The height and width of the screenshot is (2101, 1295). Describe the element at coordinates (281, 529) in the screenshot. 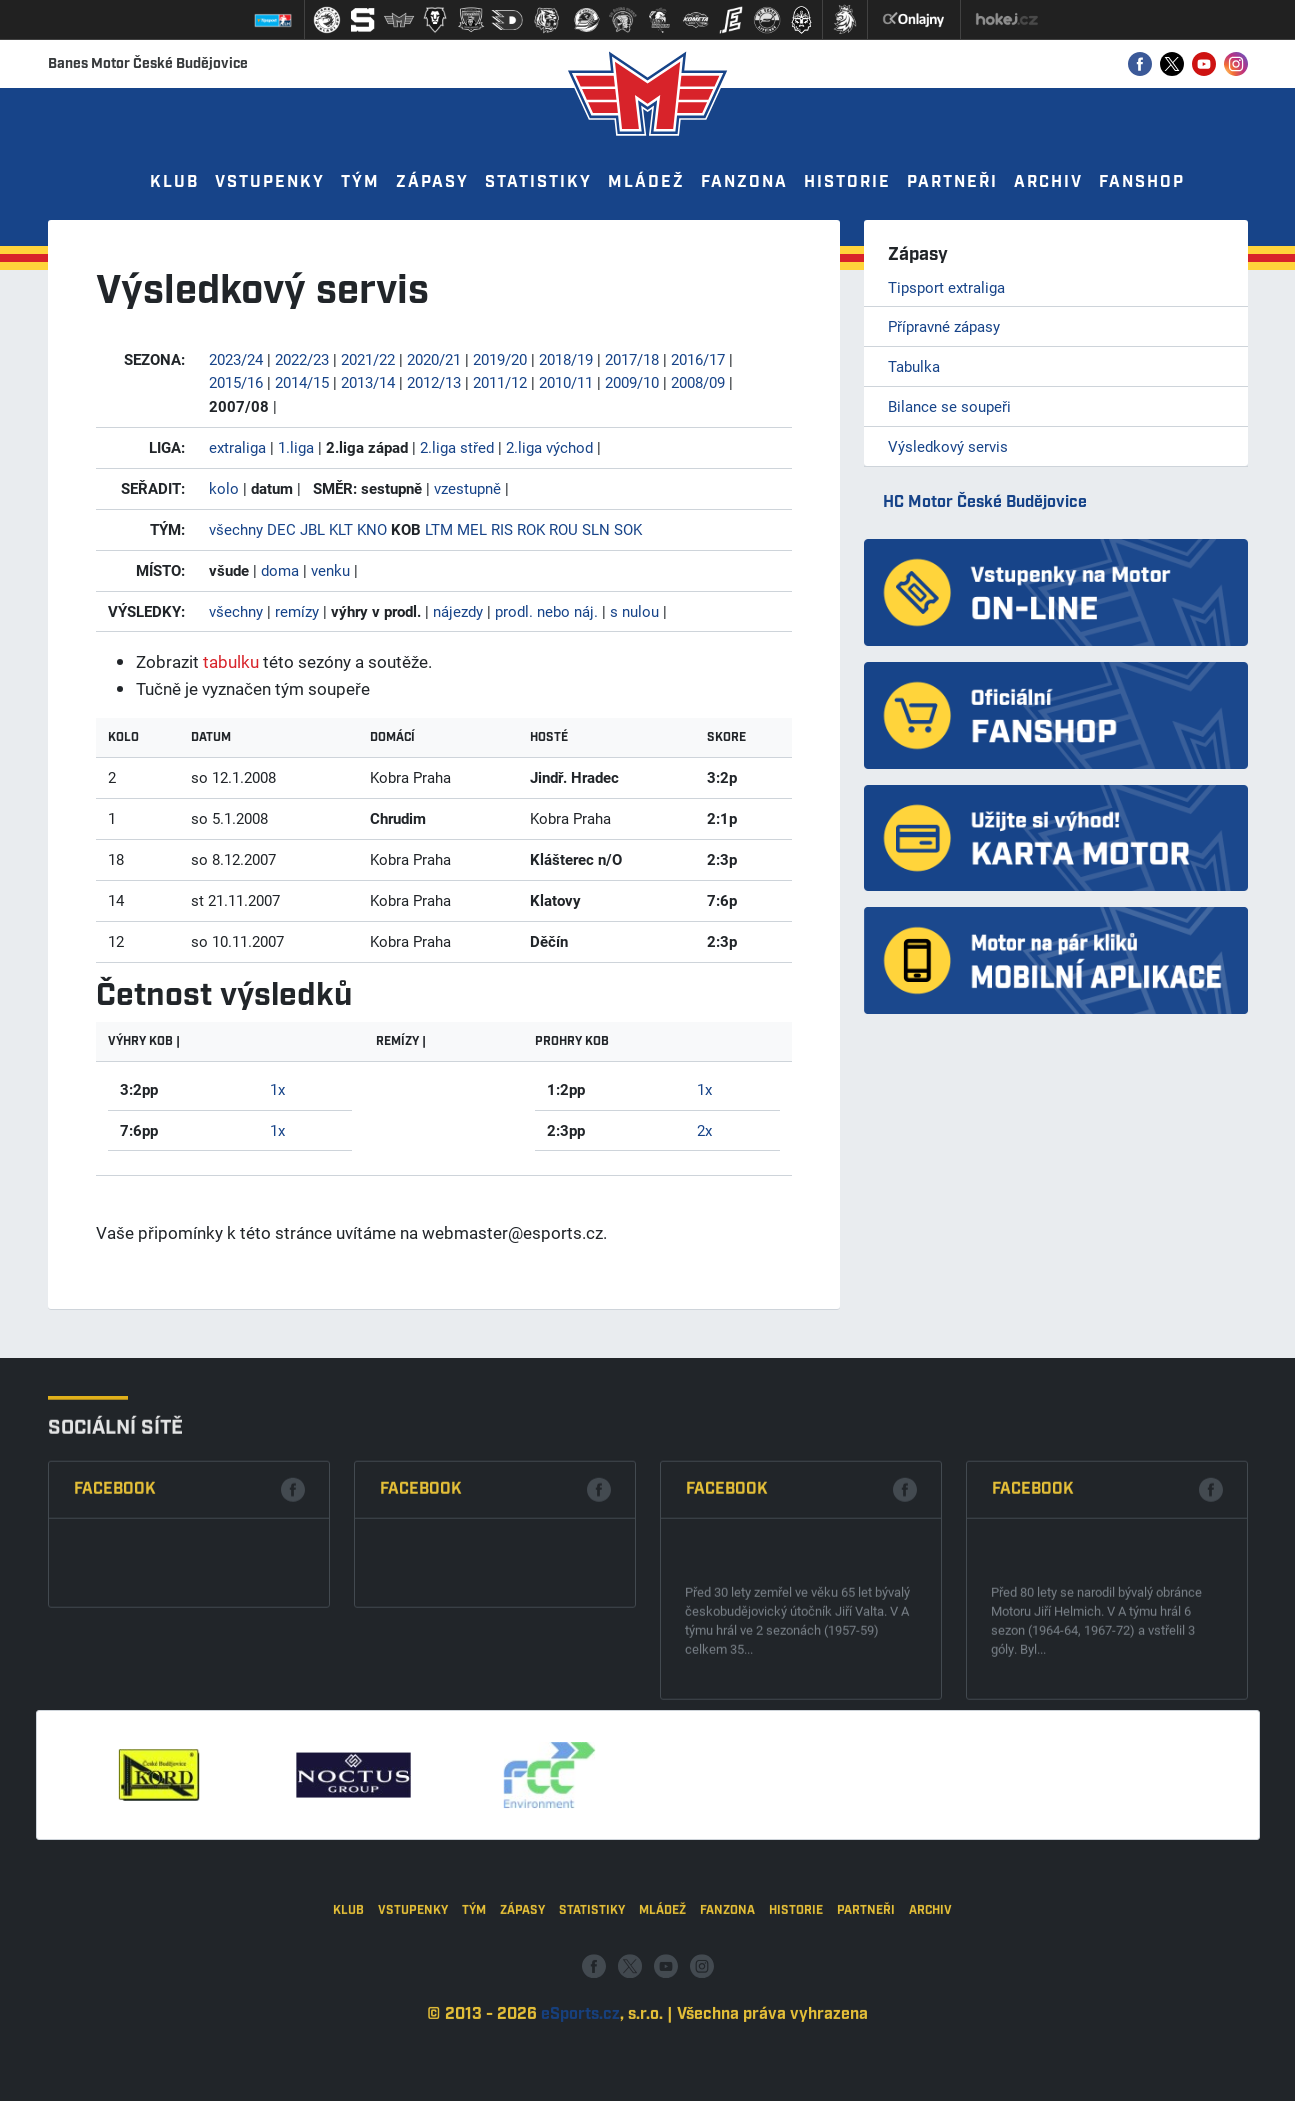

I see `DEC` at that location.